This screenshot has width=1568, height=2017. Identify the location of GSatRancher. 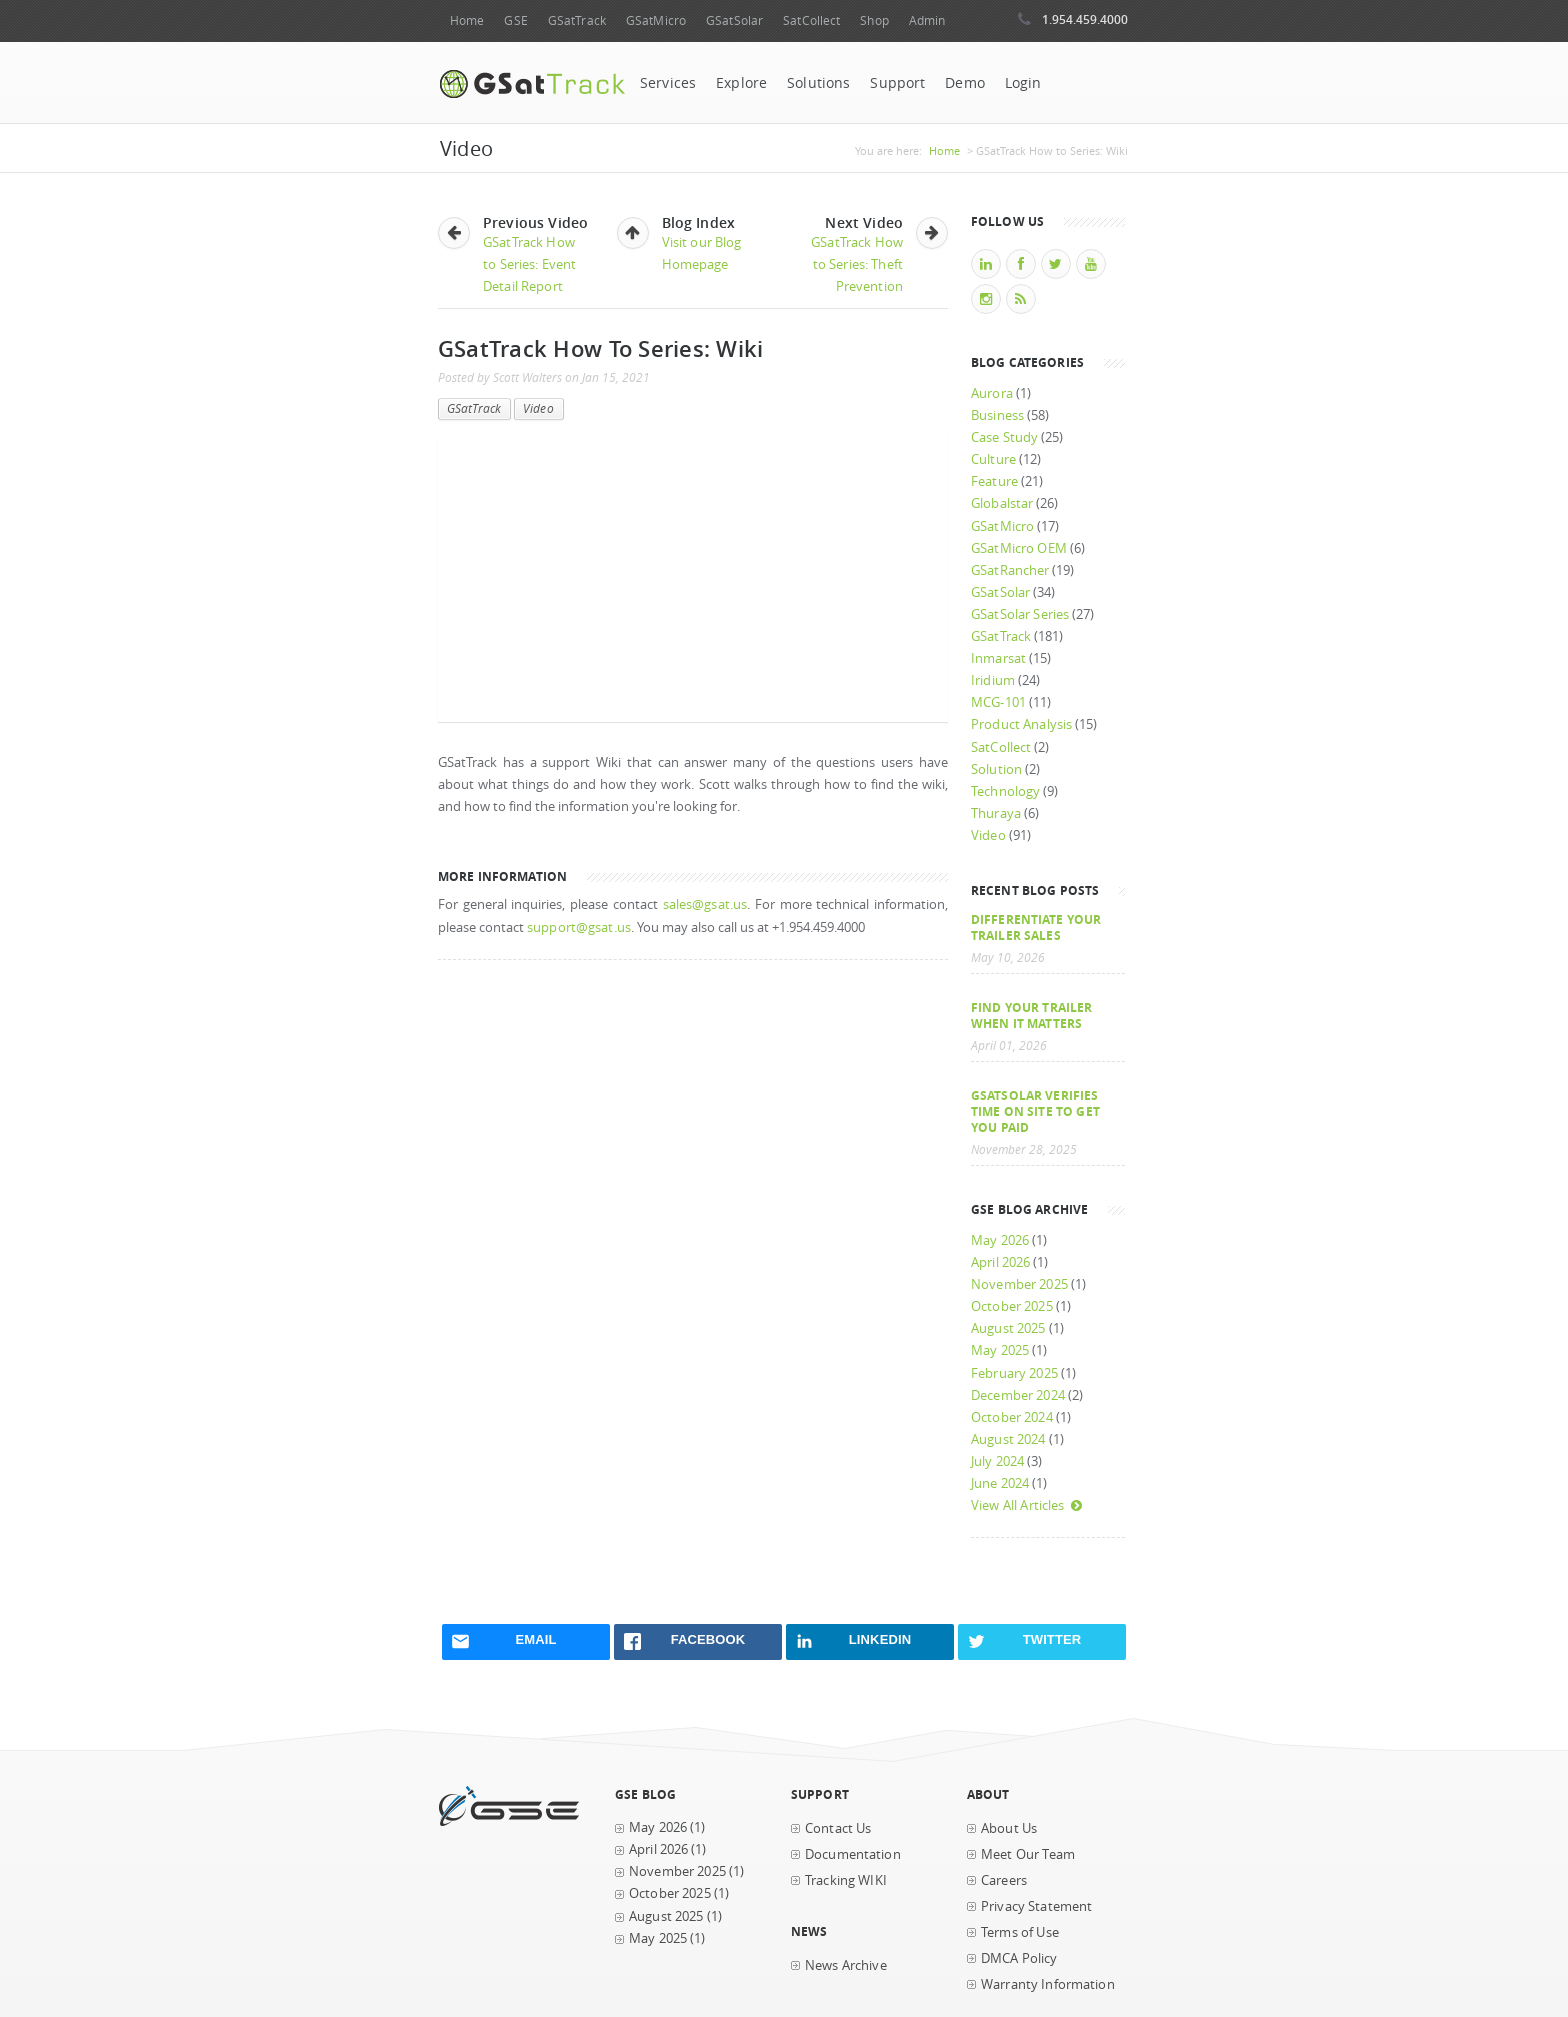
(1010, 570).